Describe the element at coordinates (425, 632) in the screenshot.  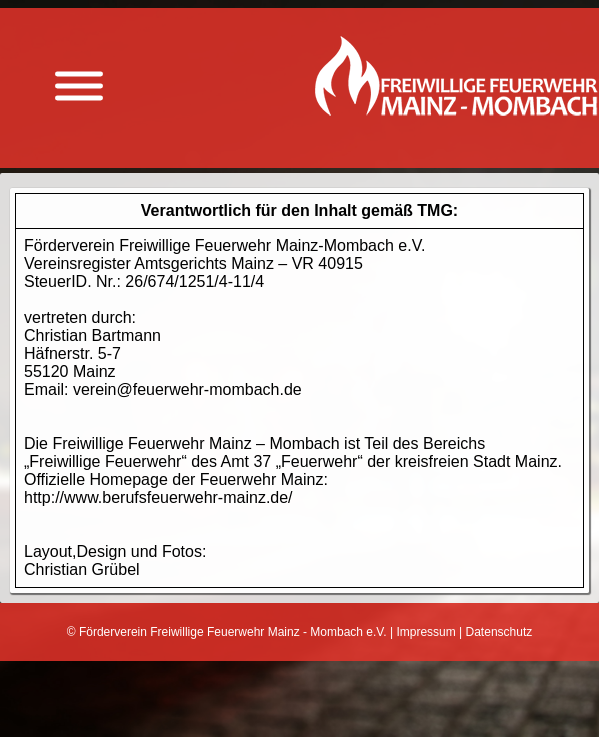
I see `Impressum` at that location.